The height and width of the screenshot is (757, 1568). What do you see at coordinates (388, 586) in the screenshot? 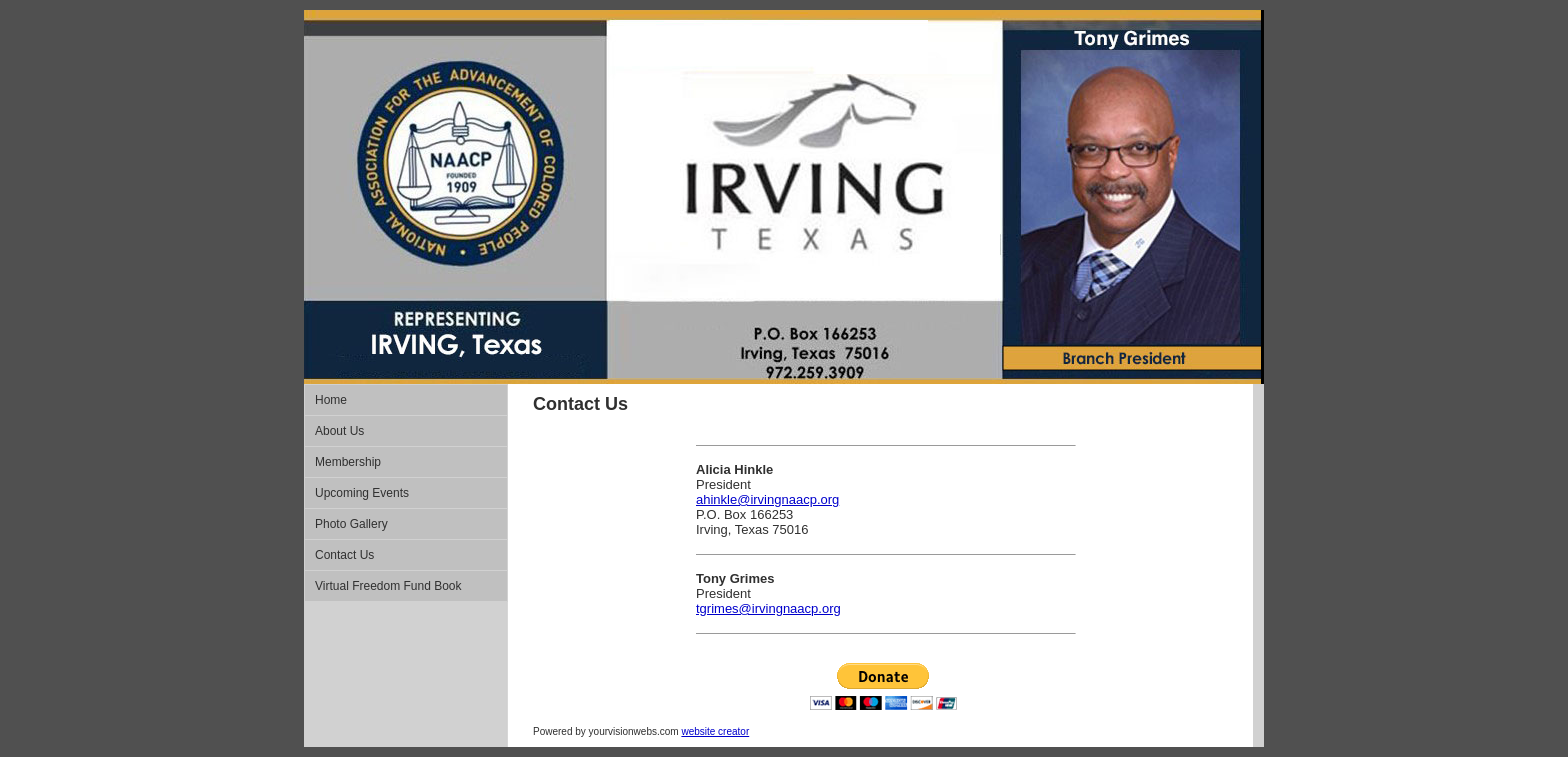
I see `Virtual Freedom Fund Book` at bounding box center [388, 586].